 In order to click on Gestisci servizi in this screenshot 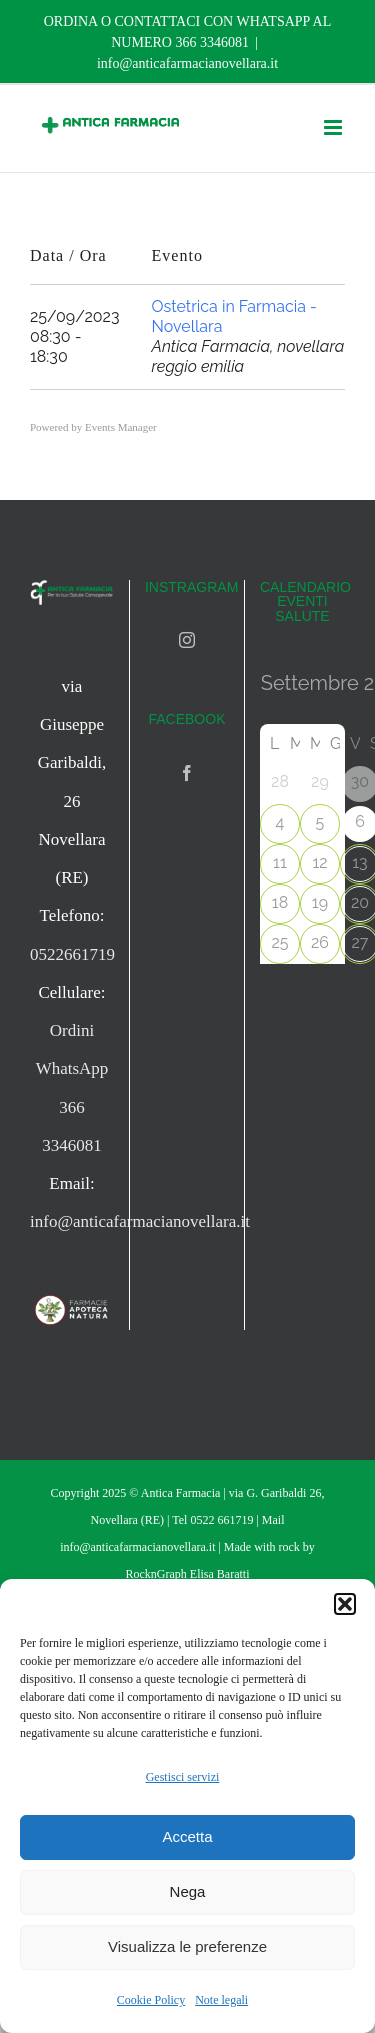, I will do `click(183, 1777)`.